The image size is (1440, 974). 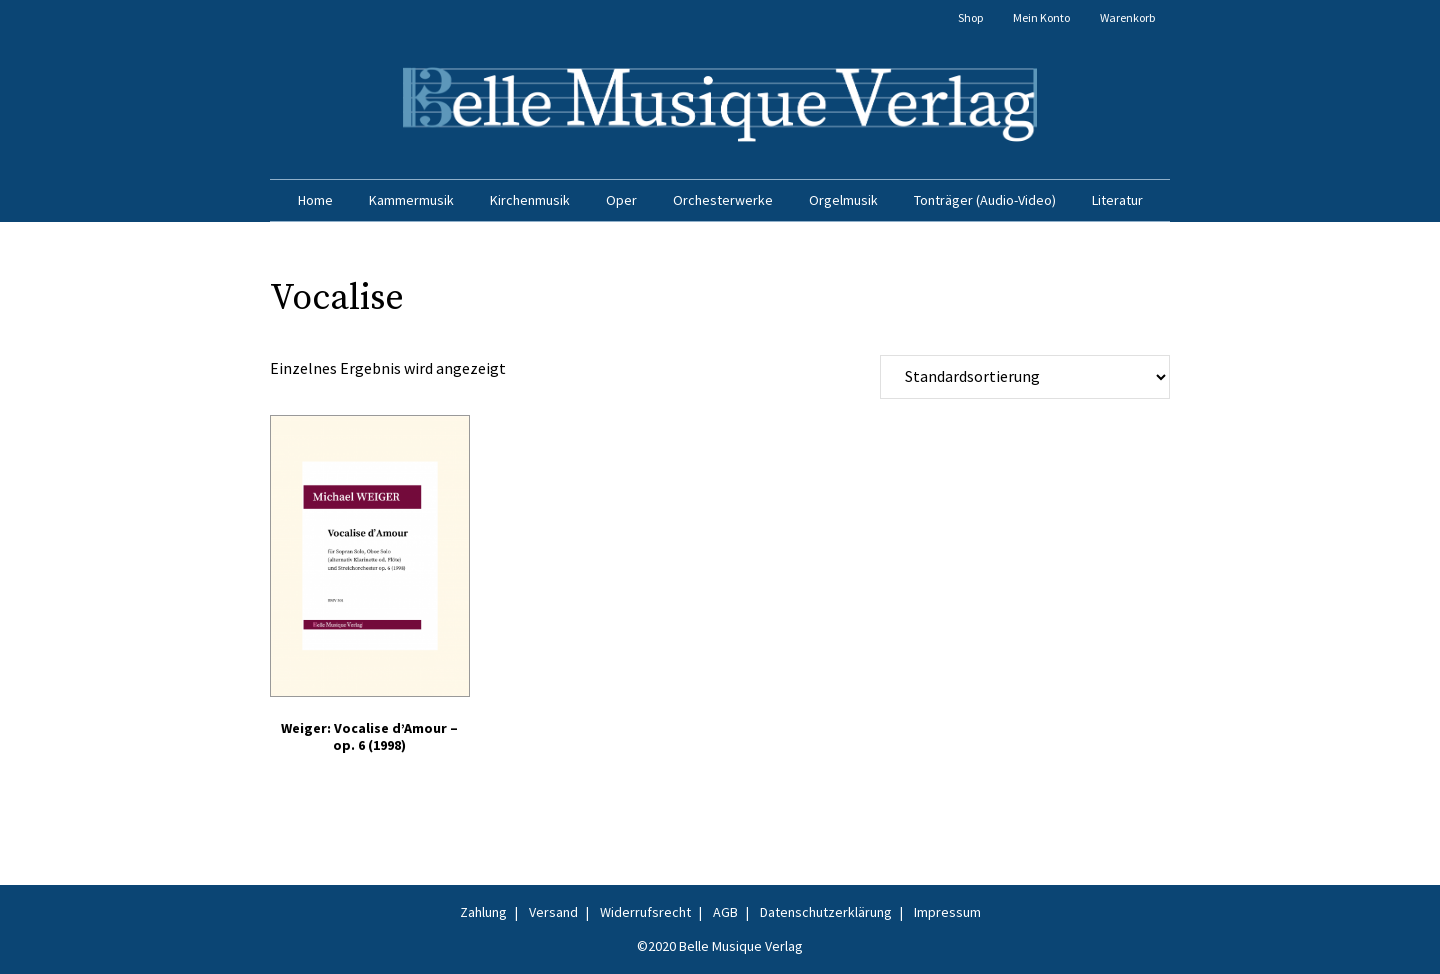 What do you see at coordinates (1025, 377) in the screenshot?
I see `[Shop-Reihenfolge]` at bounding box center [1025, 377].